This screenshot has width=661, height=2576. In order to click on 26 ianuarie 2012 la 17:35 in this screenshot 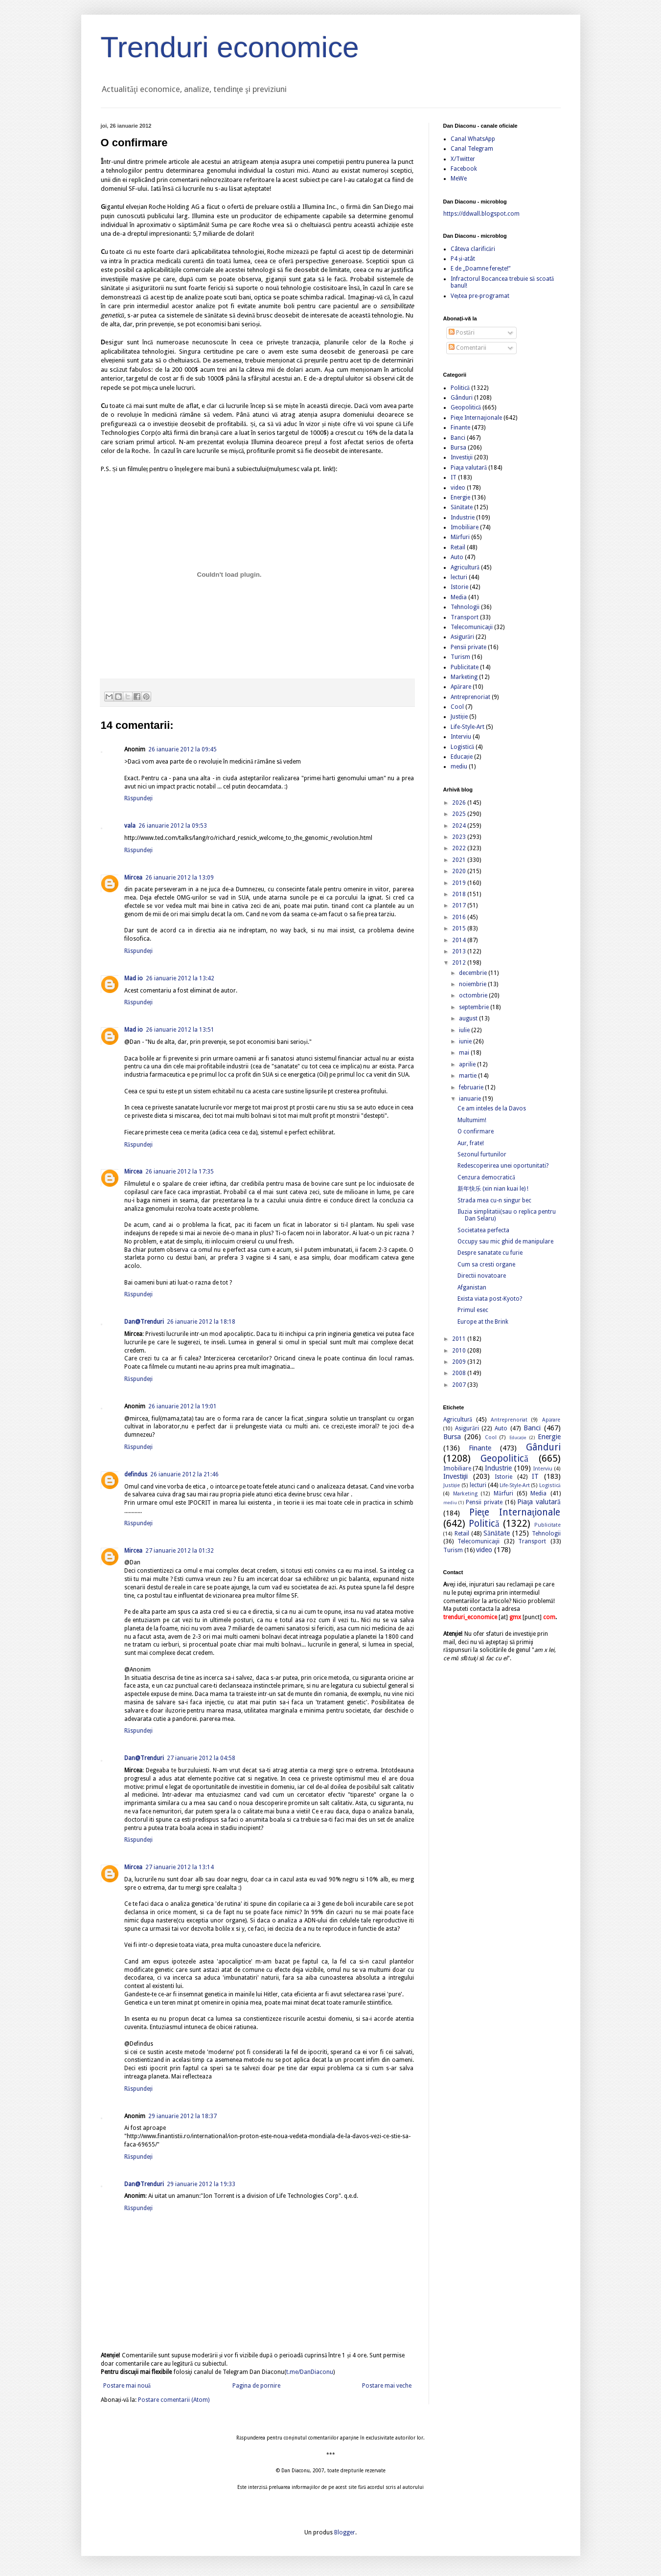, I will do `click(179, 1171)`.